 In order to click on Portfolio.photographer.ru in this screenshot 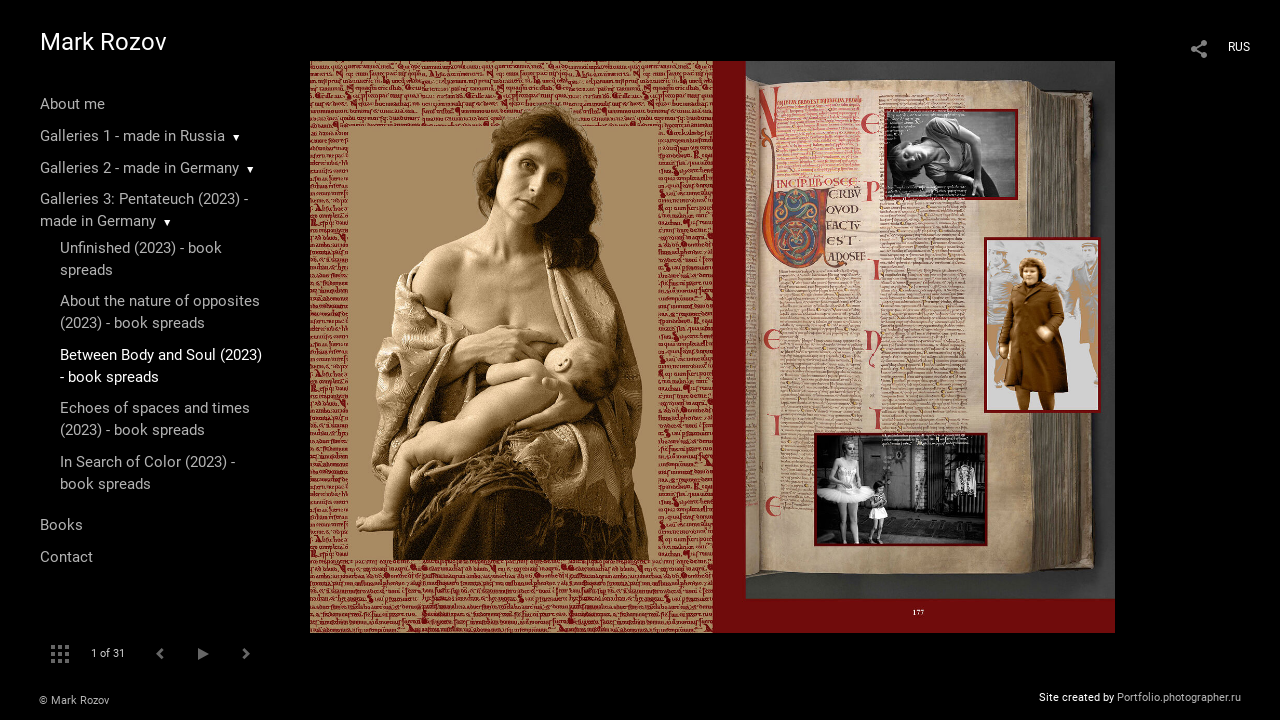, I will do `click(1179, 697)`.